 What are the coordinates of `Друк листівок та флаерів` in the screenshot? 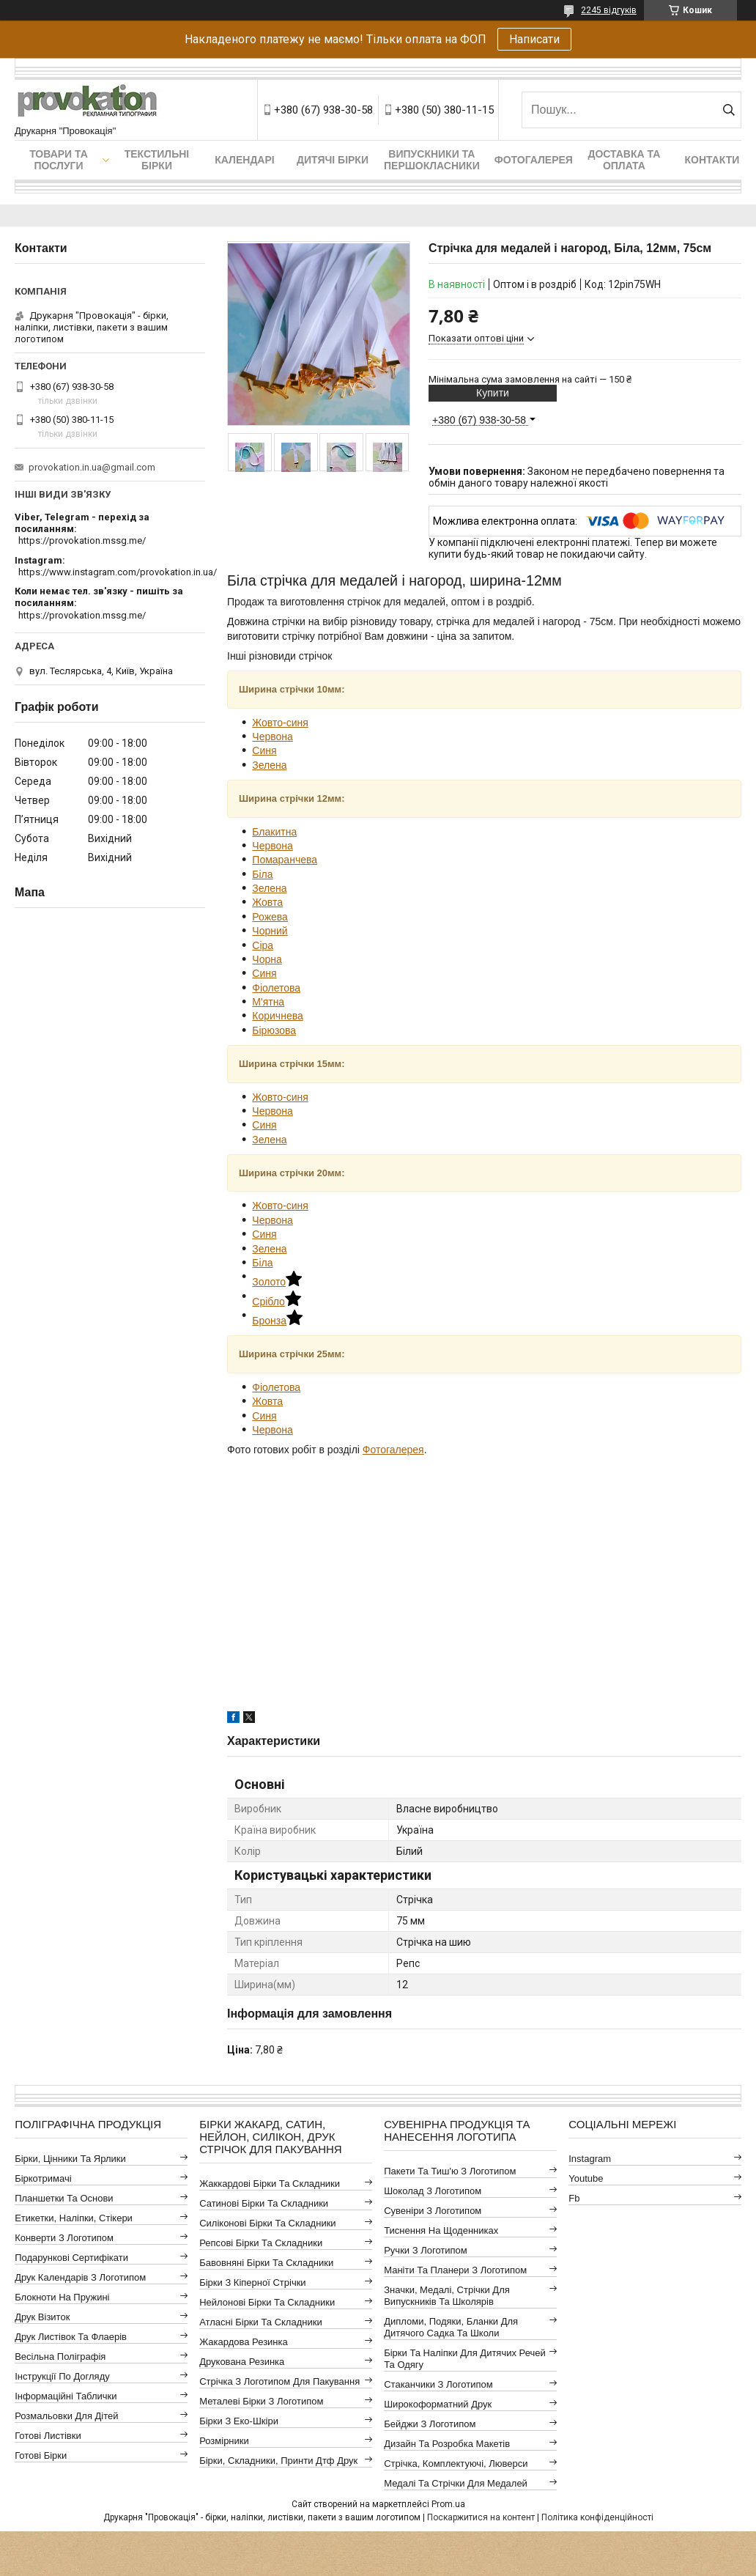 It's located at (71, 2336).